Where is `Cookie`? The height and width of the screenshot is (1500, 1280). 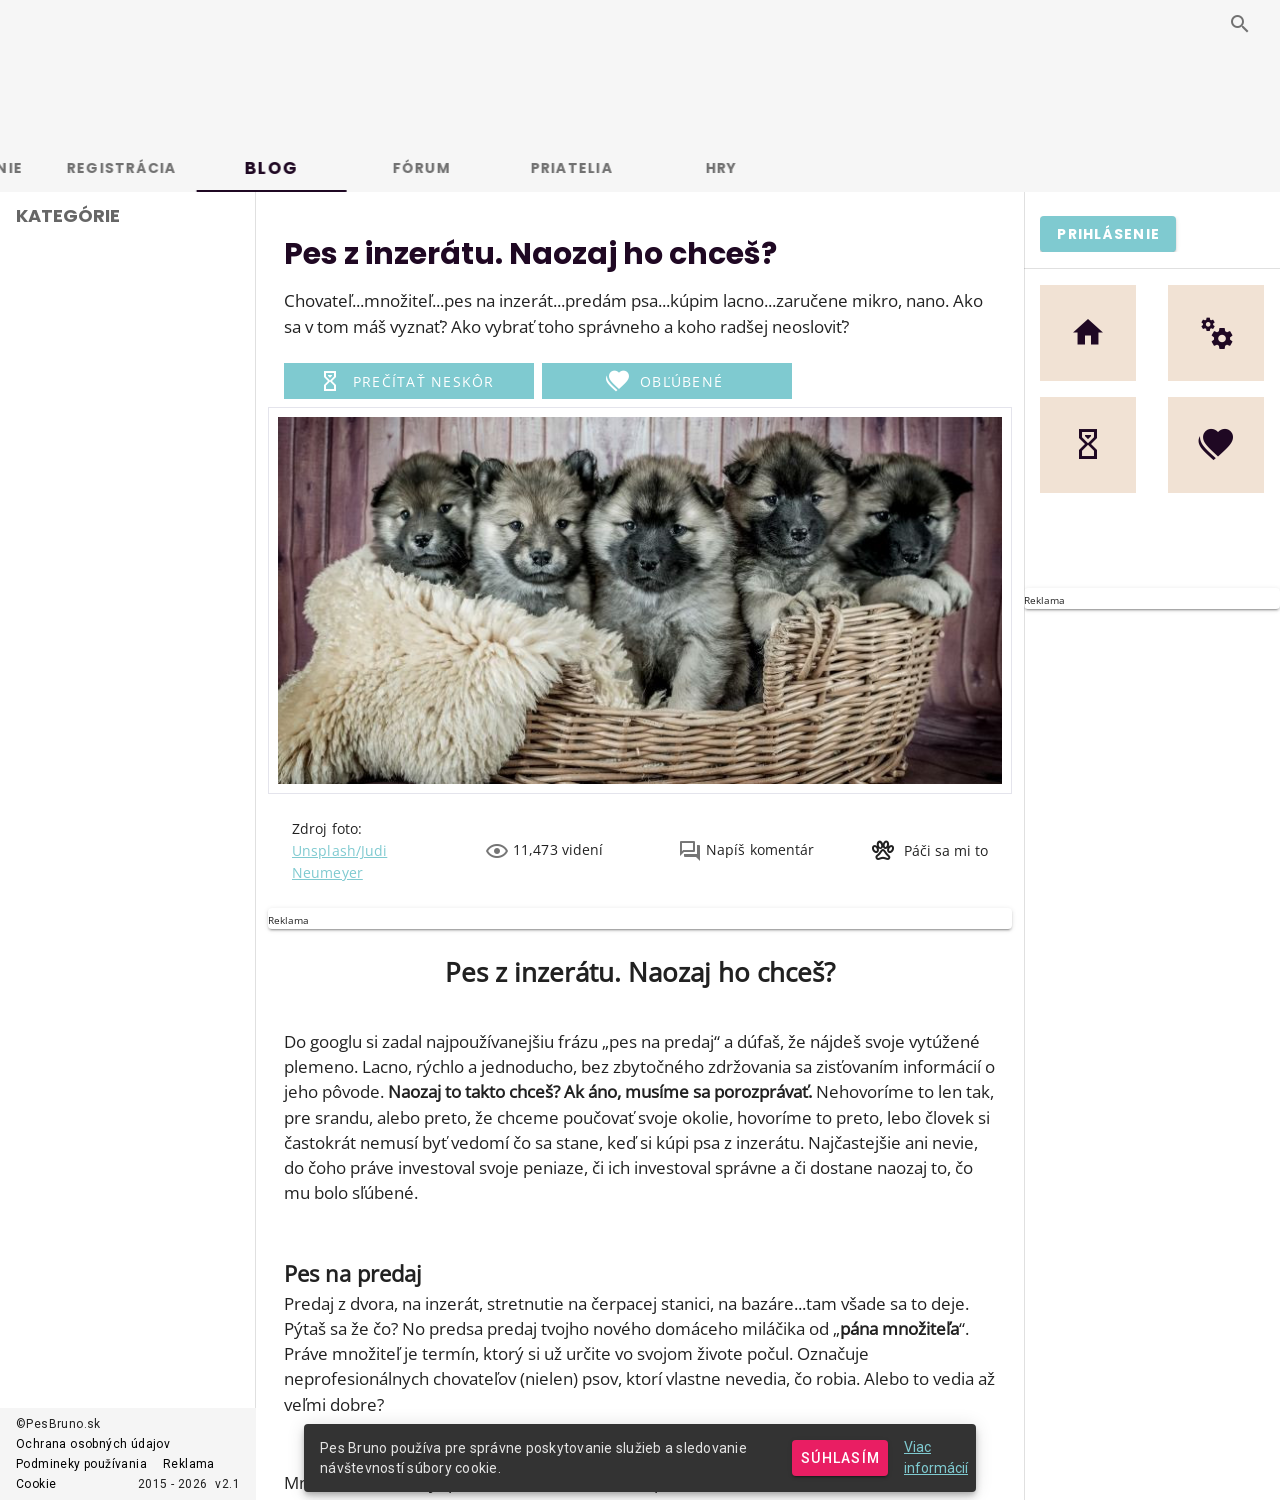 Cookie is located at coordinates (36, 1484).